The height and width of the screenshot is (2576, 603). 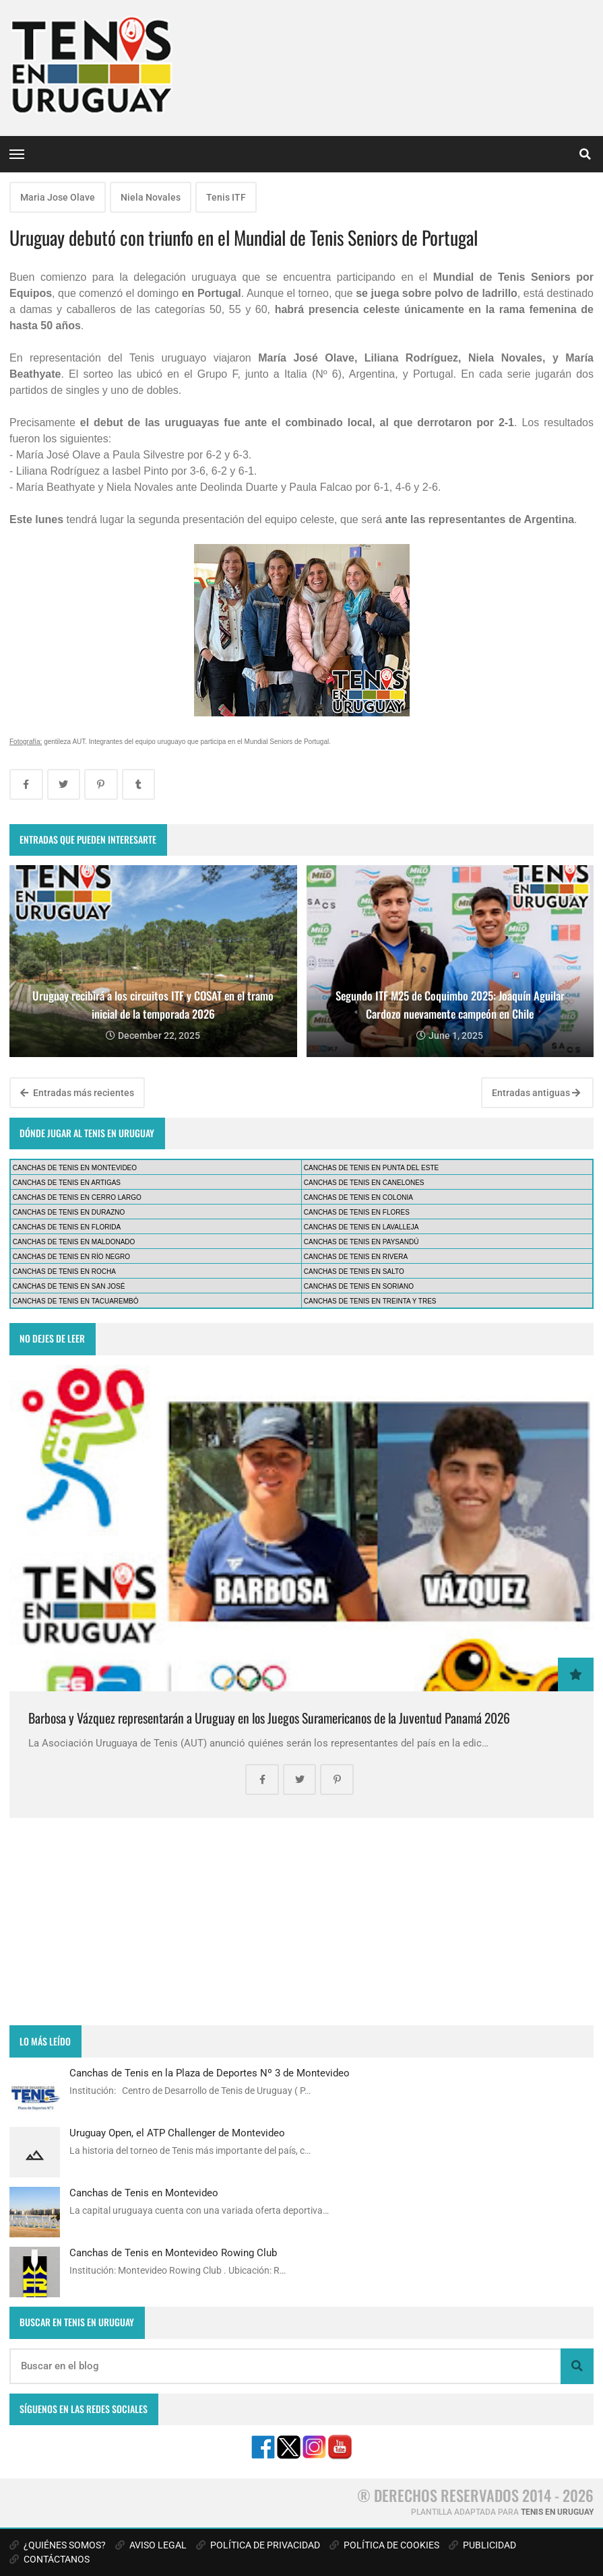 What do you see at coordinates (49, 2559) in the screenshot?
I see `CONTÁCTANOS` at bounding box center [49, 2559].